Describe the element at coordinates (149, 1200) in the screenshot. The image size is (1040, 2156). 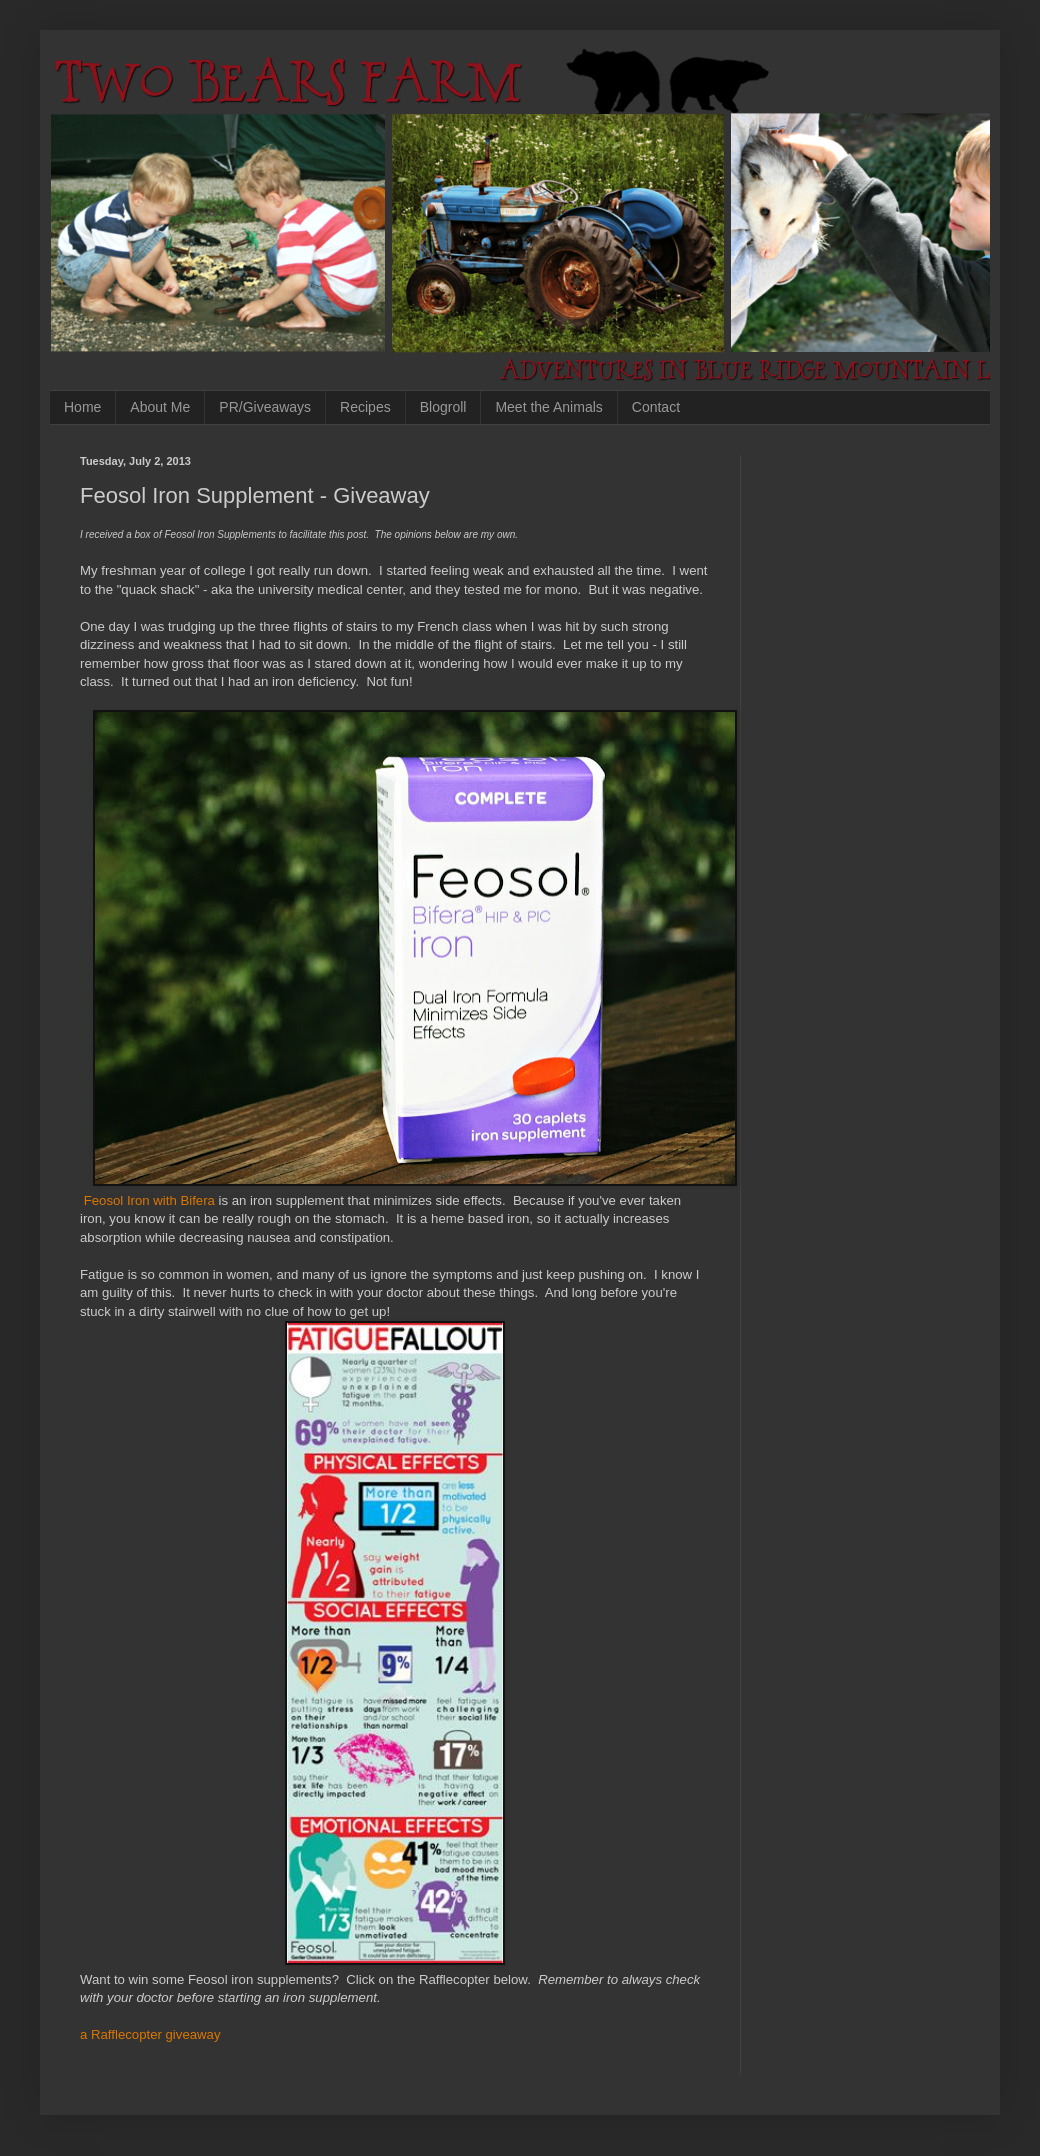
I see `Feosol Iron with Bifera` at that location.